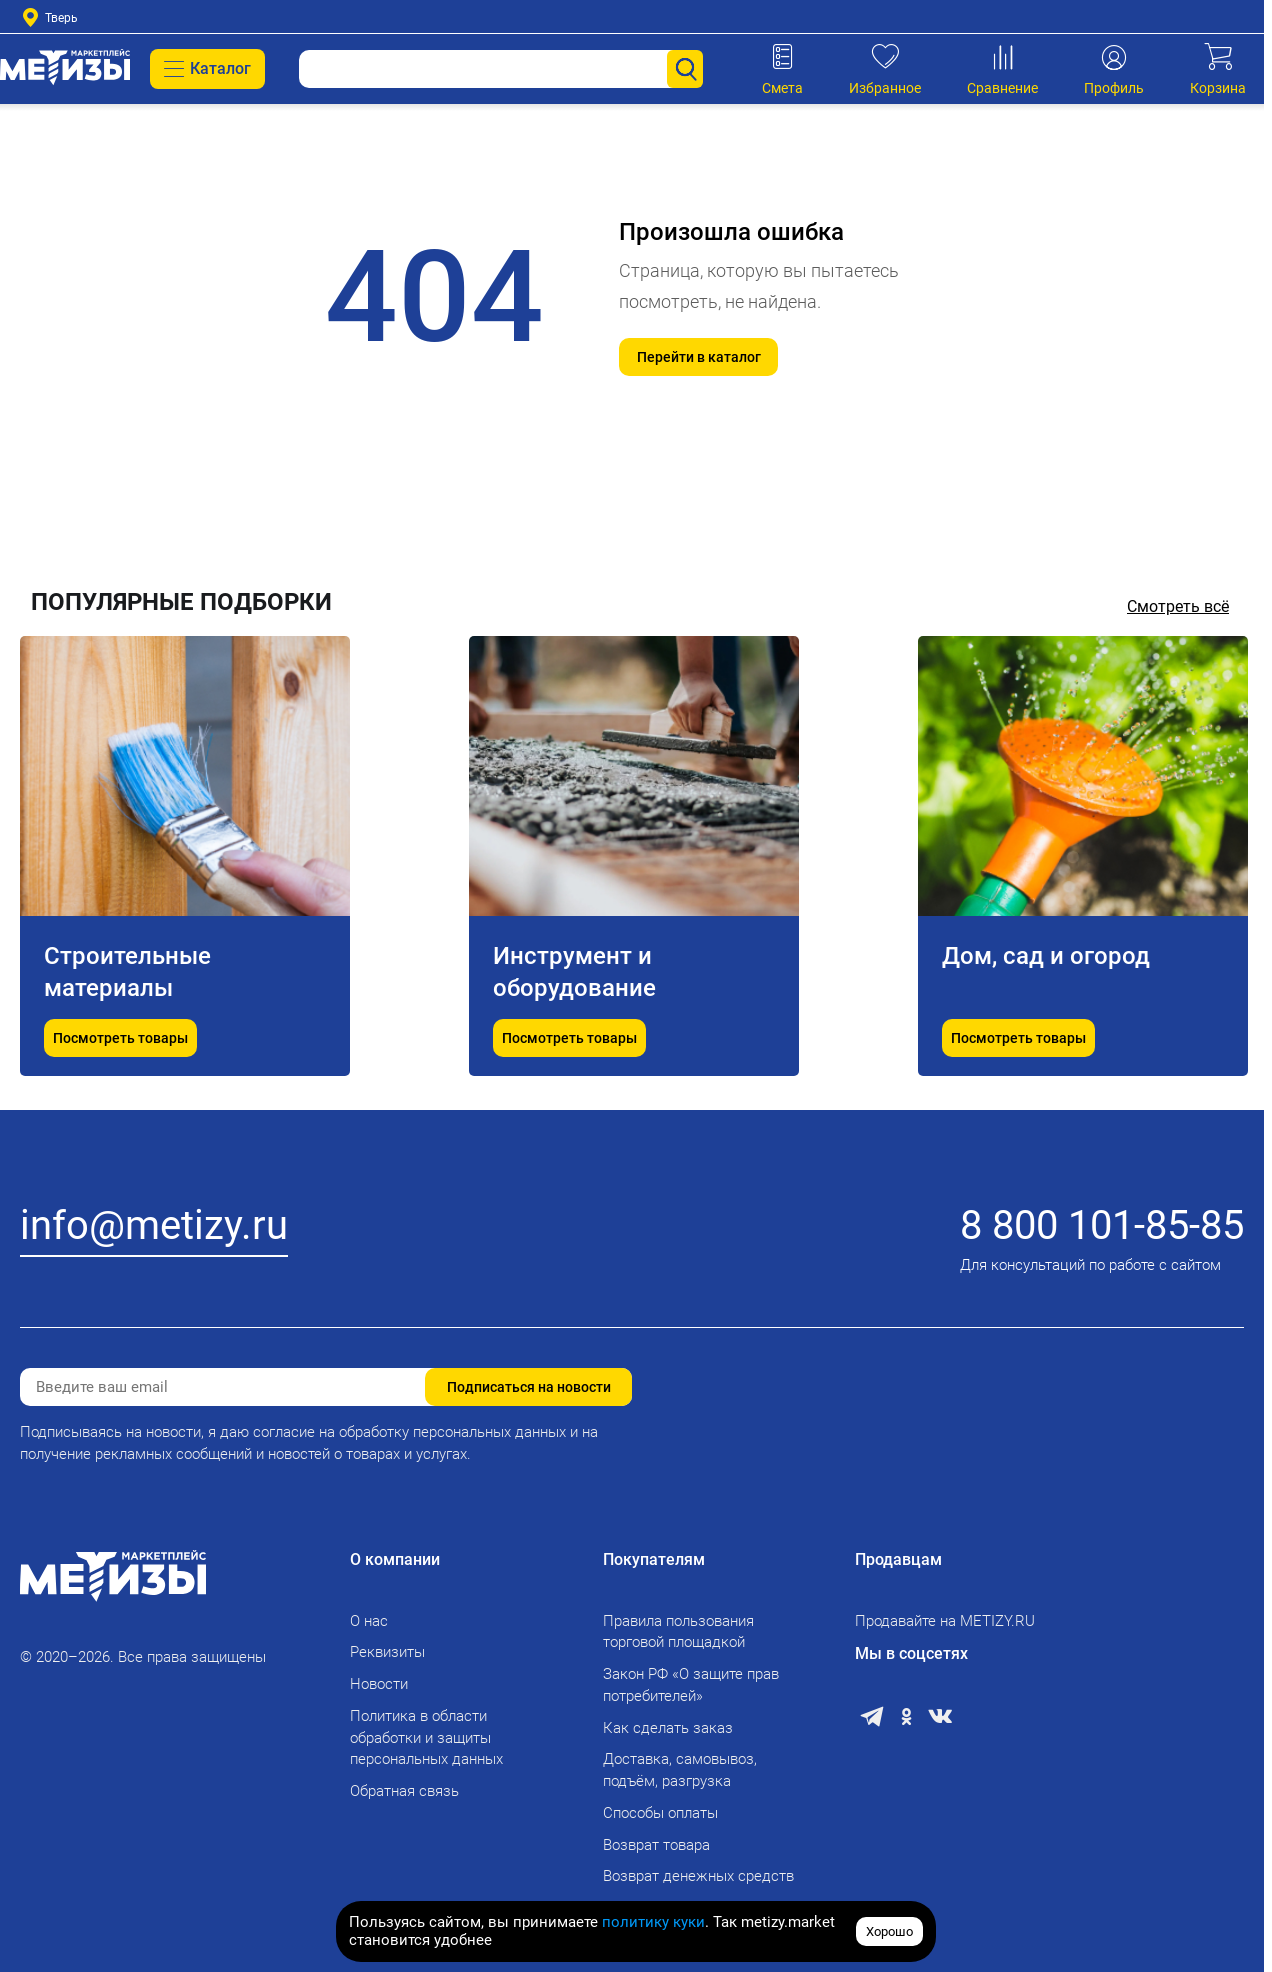 The image size is (1272, 1972). I want to click on Политика в области обработки и защиты персональных данных, so click(426, 1738).